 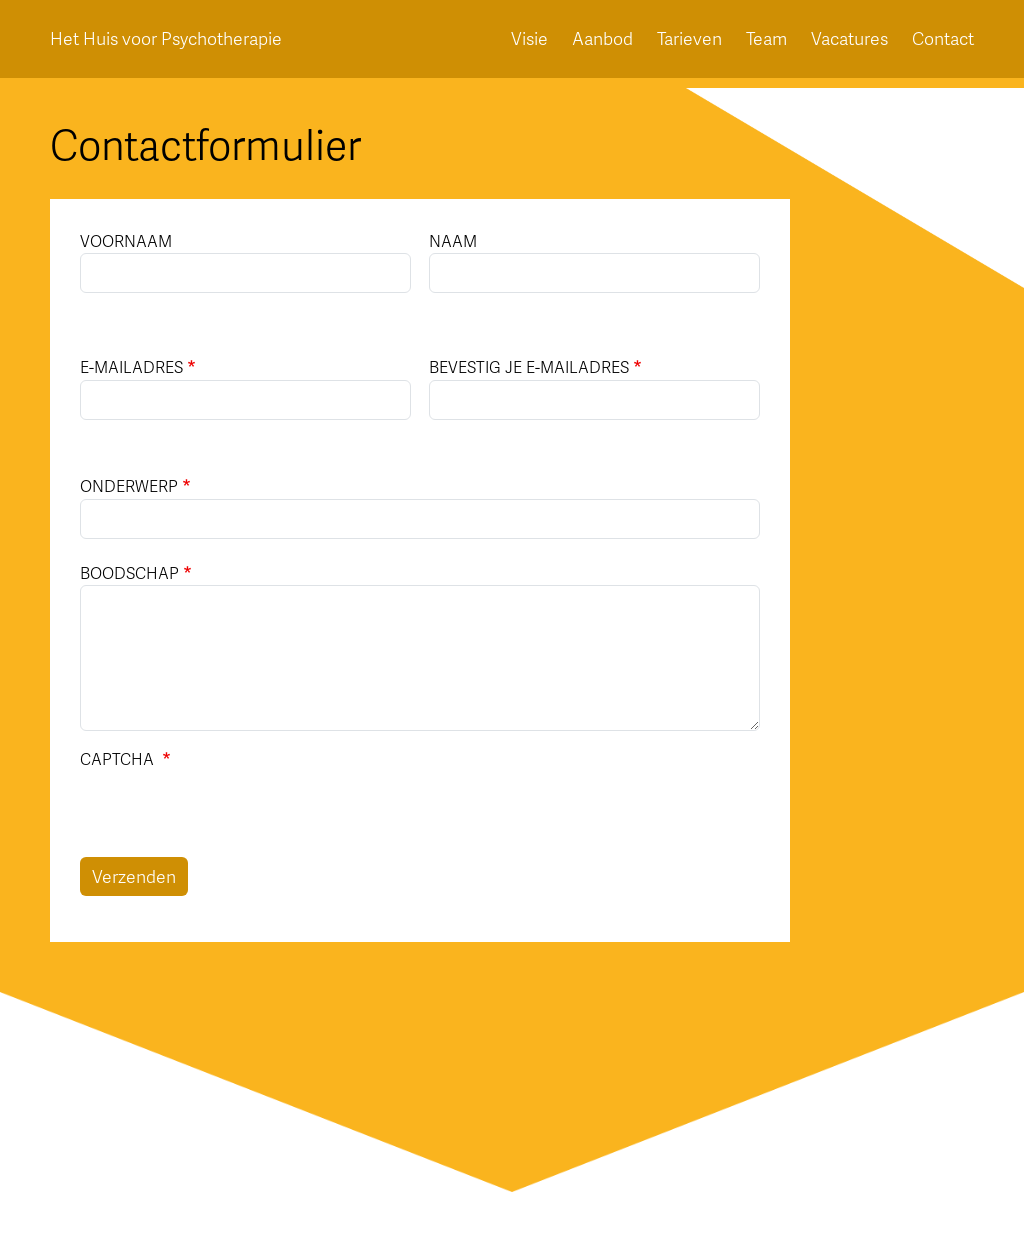 What do you see at coordinates (129, 485) in the screenshot?
I see `Onderwerp` at bounding box center [129, 485].